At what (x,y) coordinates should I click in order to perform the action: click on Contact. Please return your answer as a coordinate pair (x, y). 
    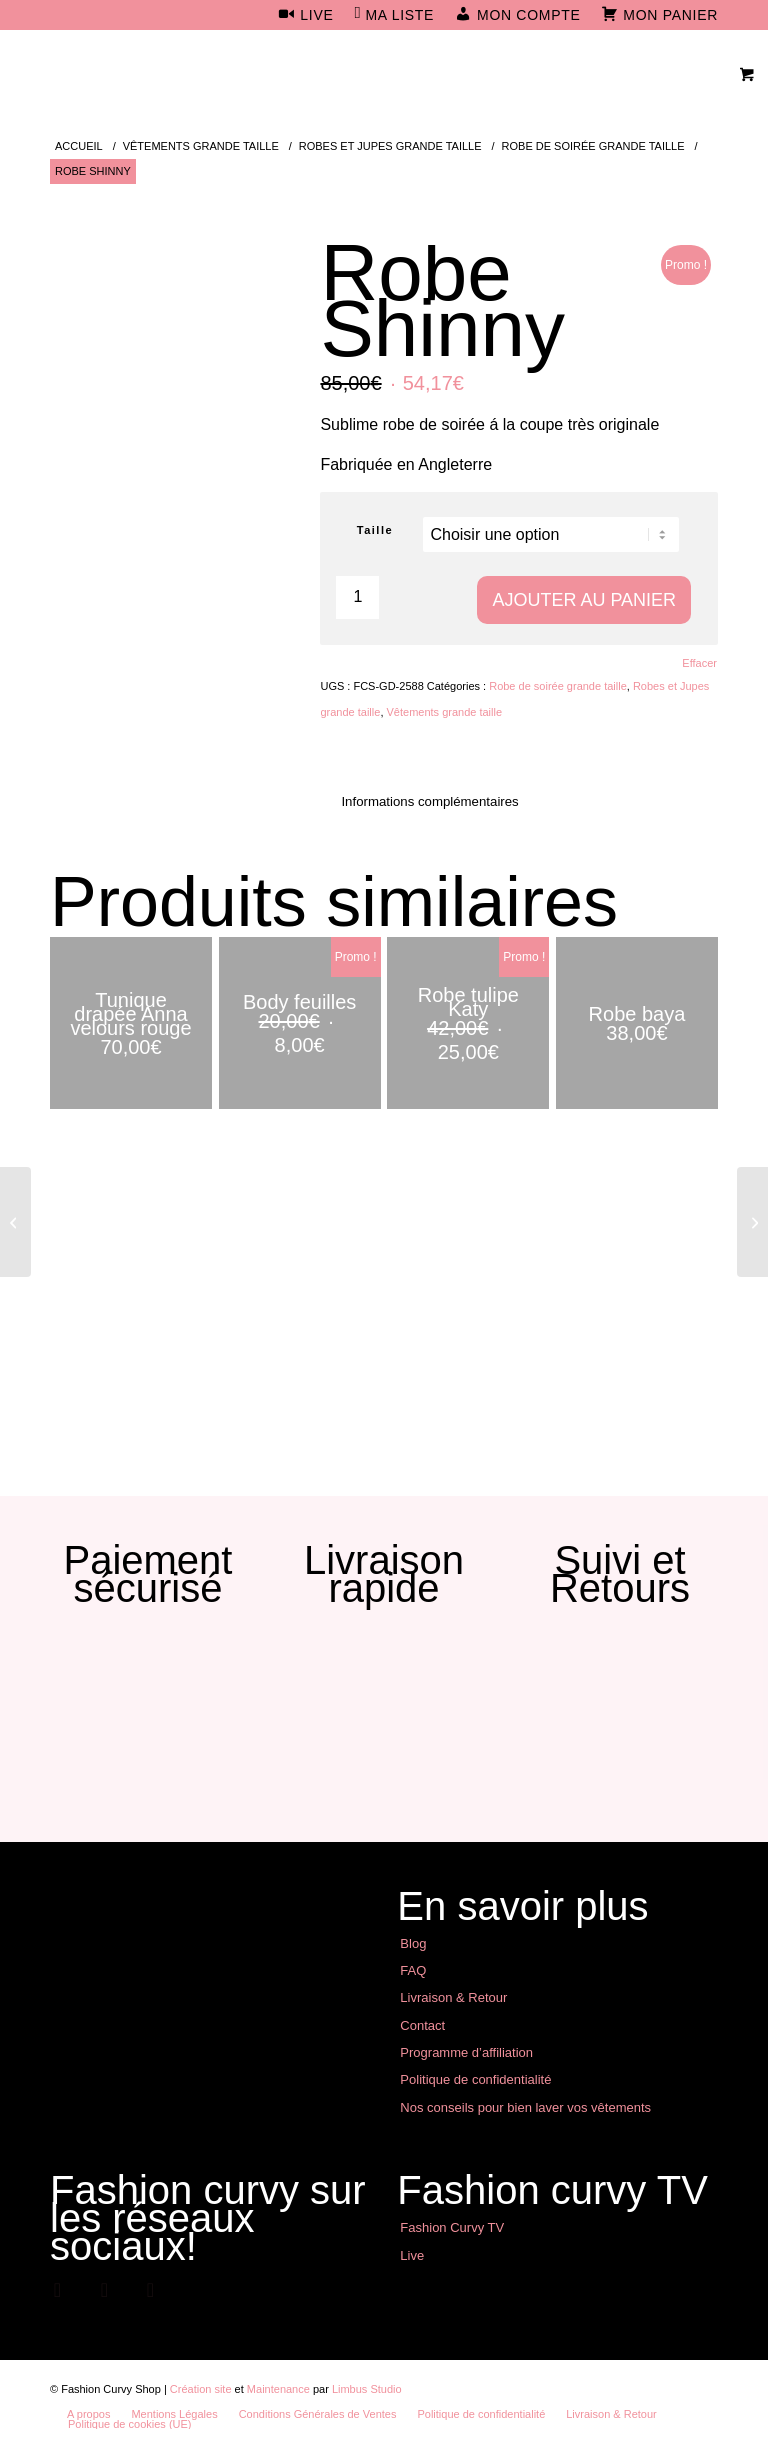
    Looking at the image, I should click on (422, 2025).